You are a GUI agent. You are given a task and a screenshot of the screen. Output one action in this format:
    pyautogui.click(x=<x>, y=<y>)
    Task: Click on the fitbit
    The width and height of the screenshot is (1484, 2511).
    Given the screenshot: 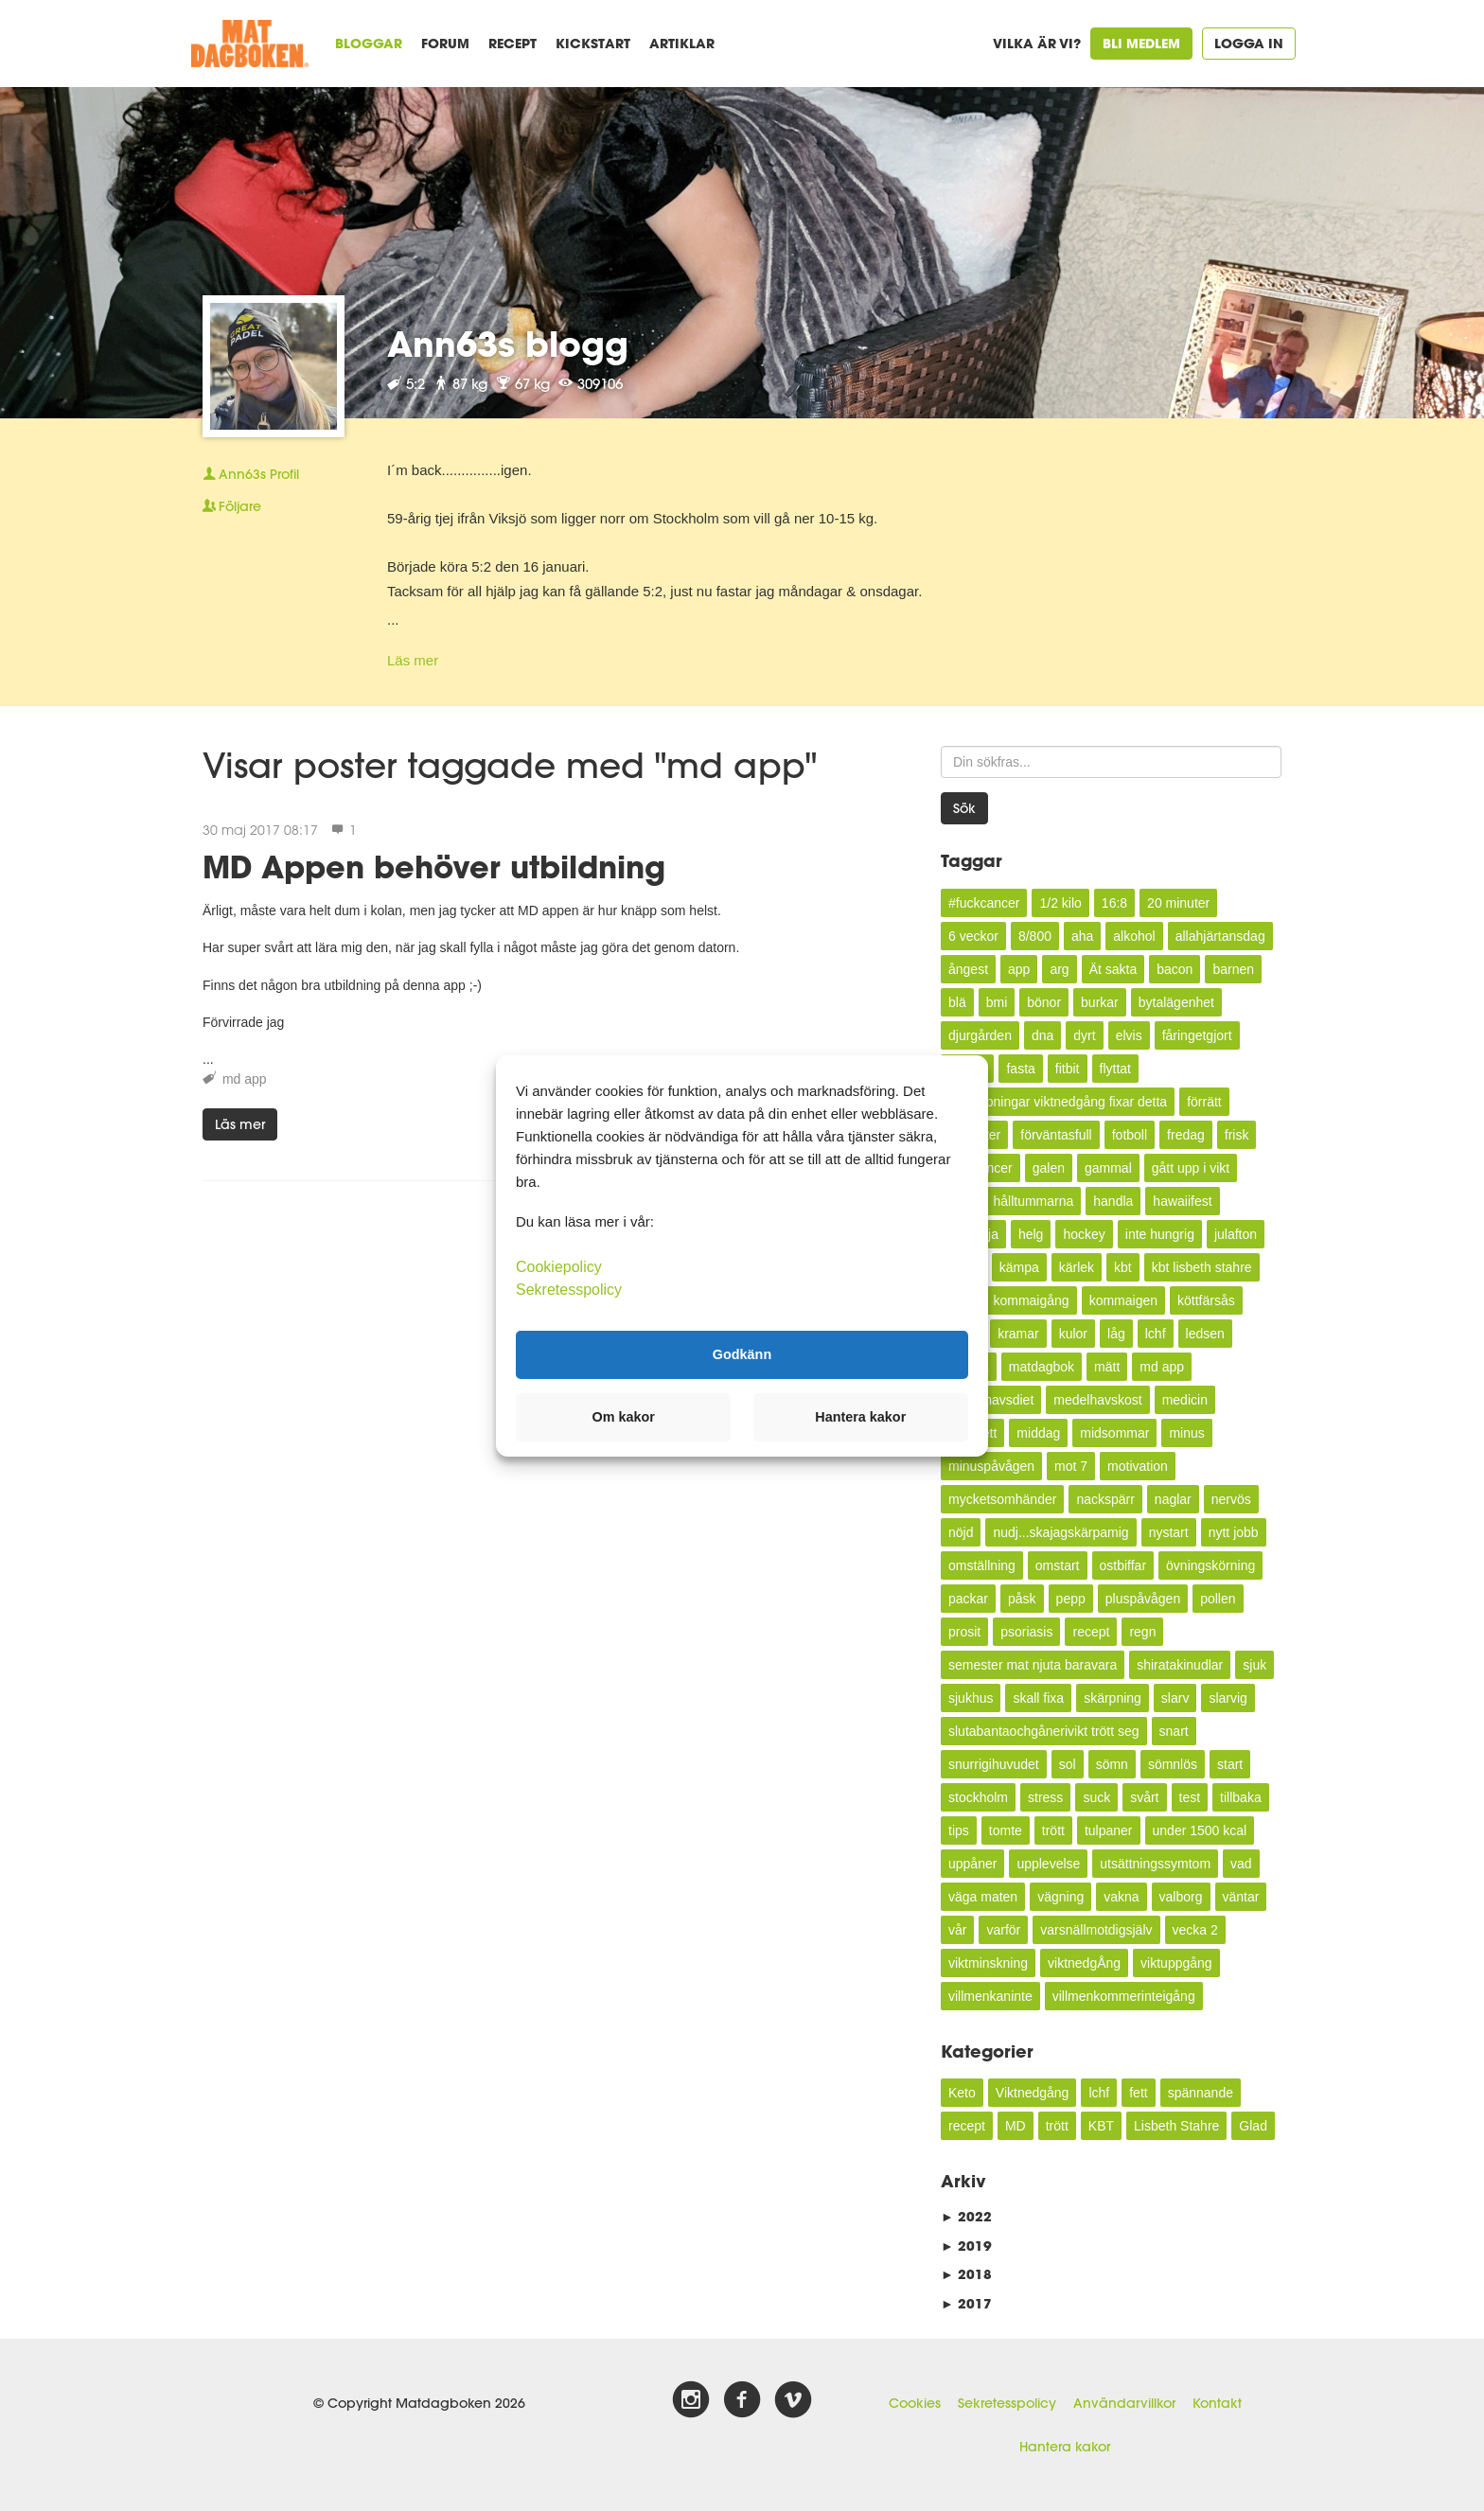 What is the action you would take?
    pyautogui.click(x=1067, y=1068)
    